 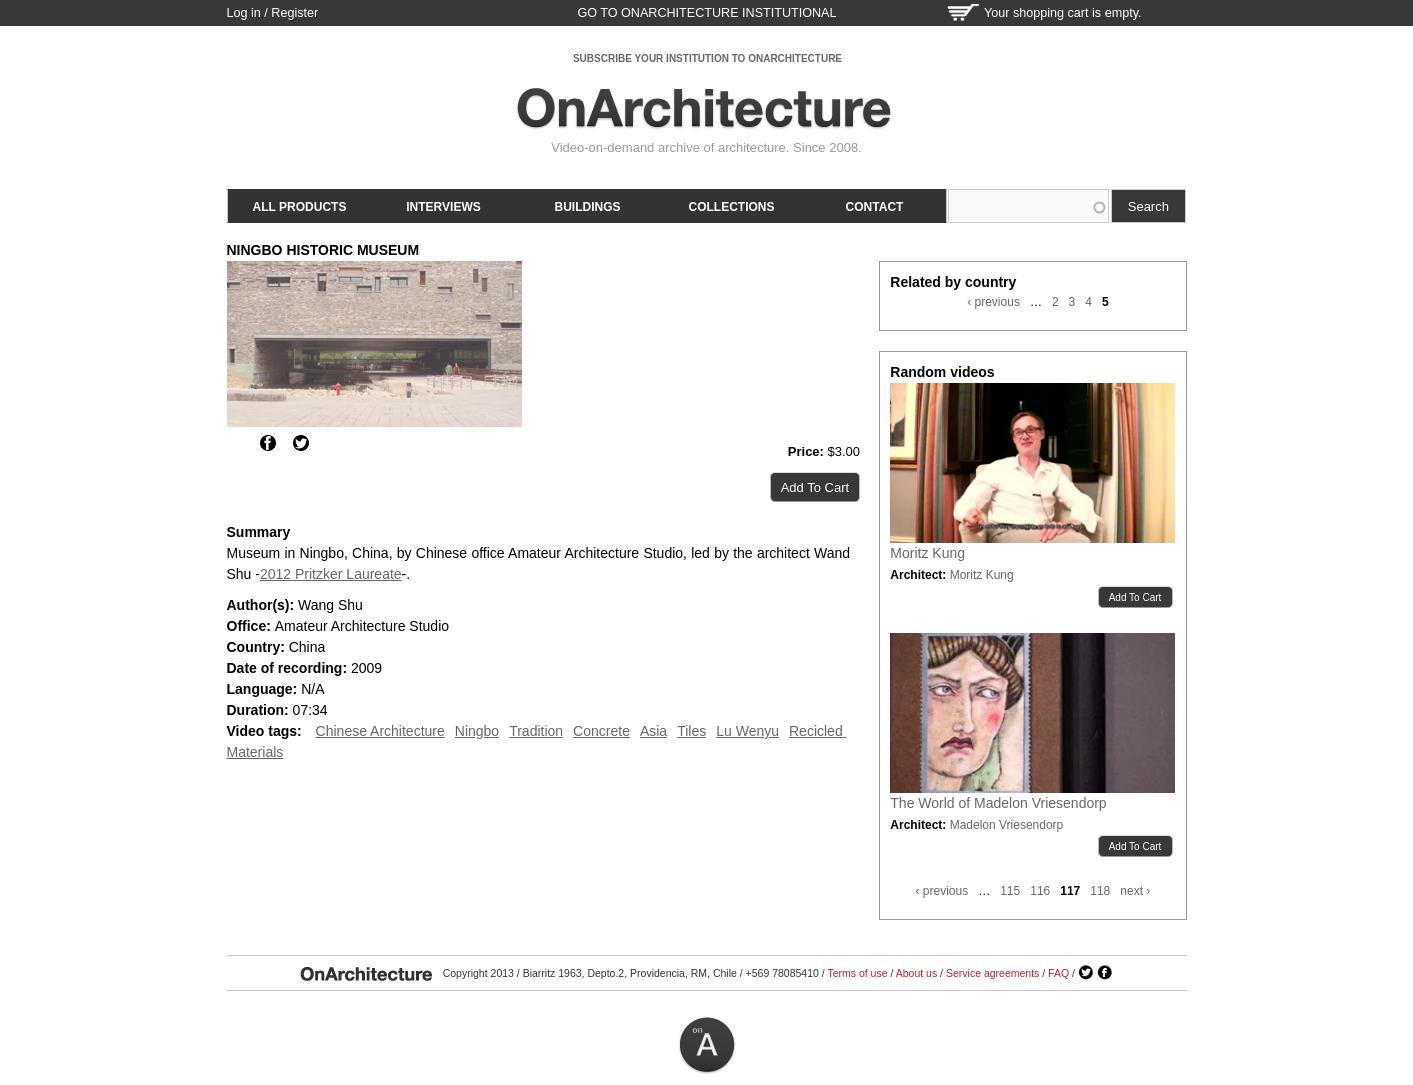 What do you see at coordinates (875, 207) in the screenshot?
I see `Contact` at bounding box center [875, 207].